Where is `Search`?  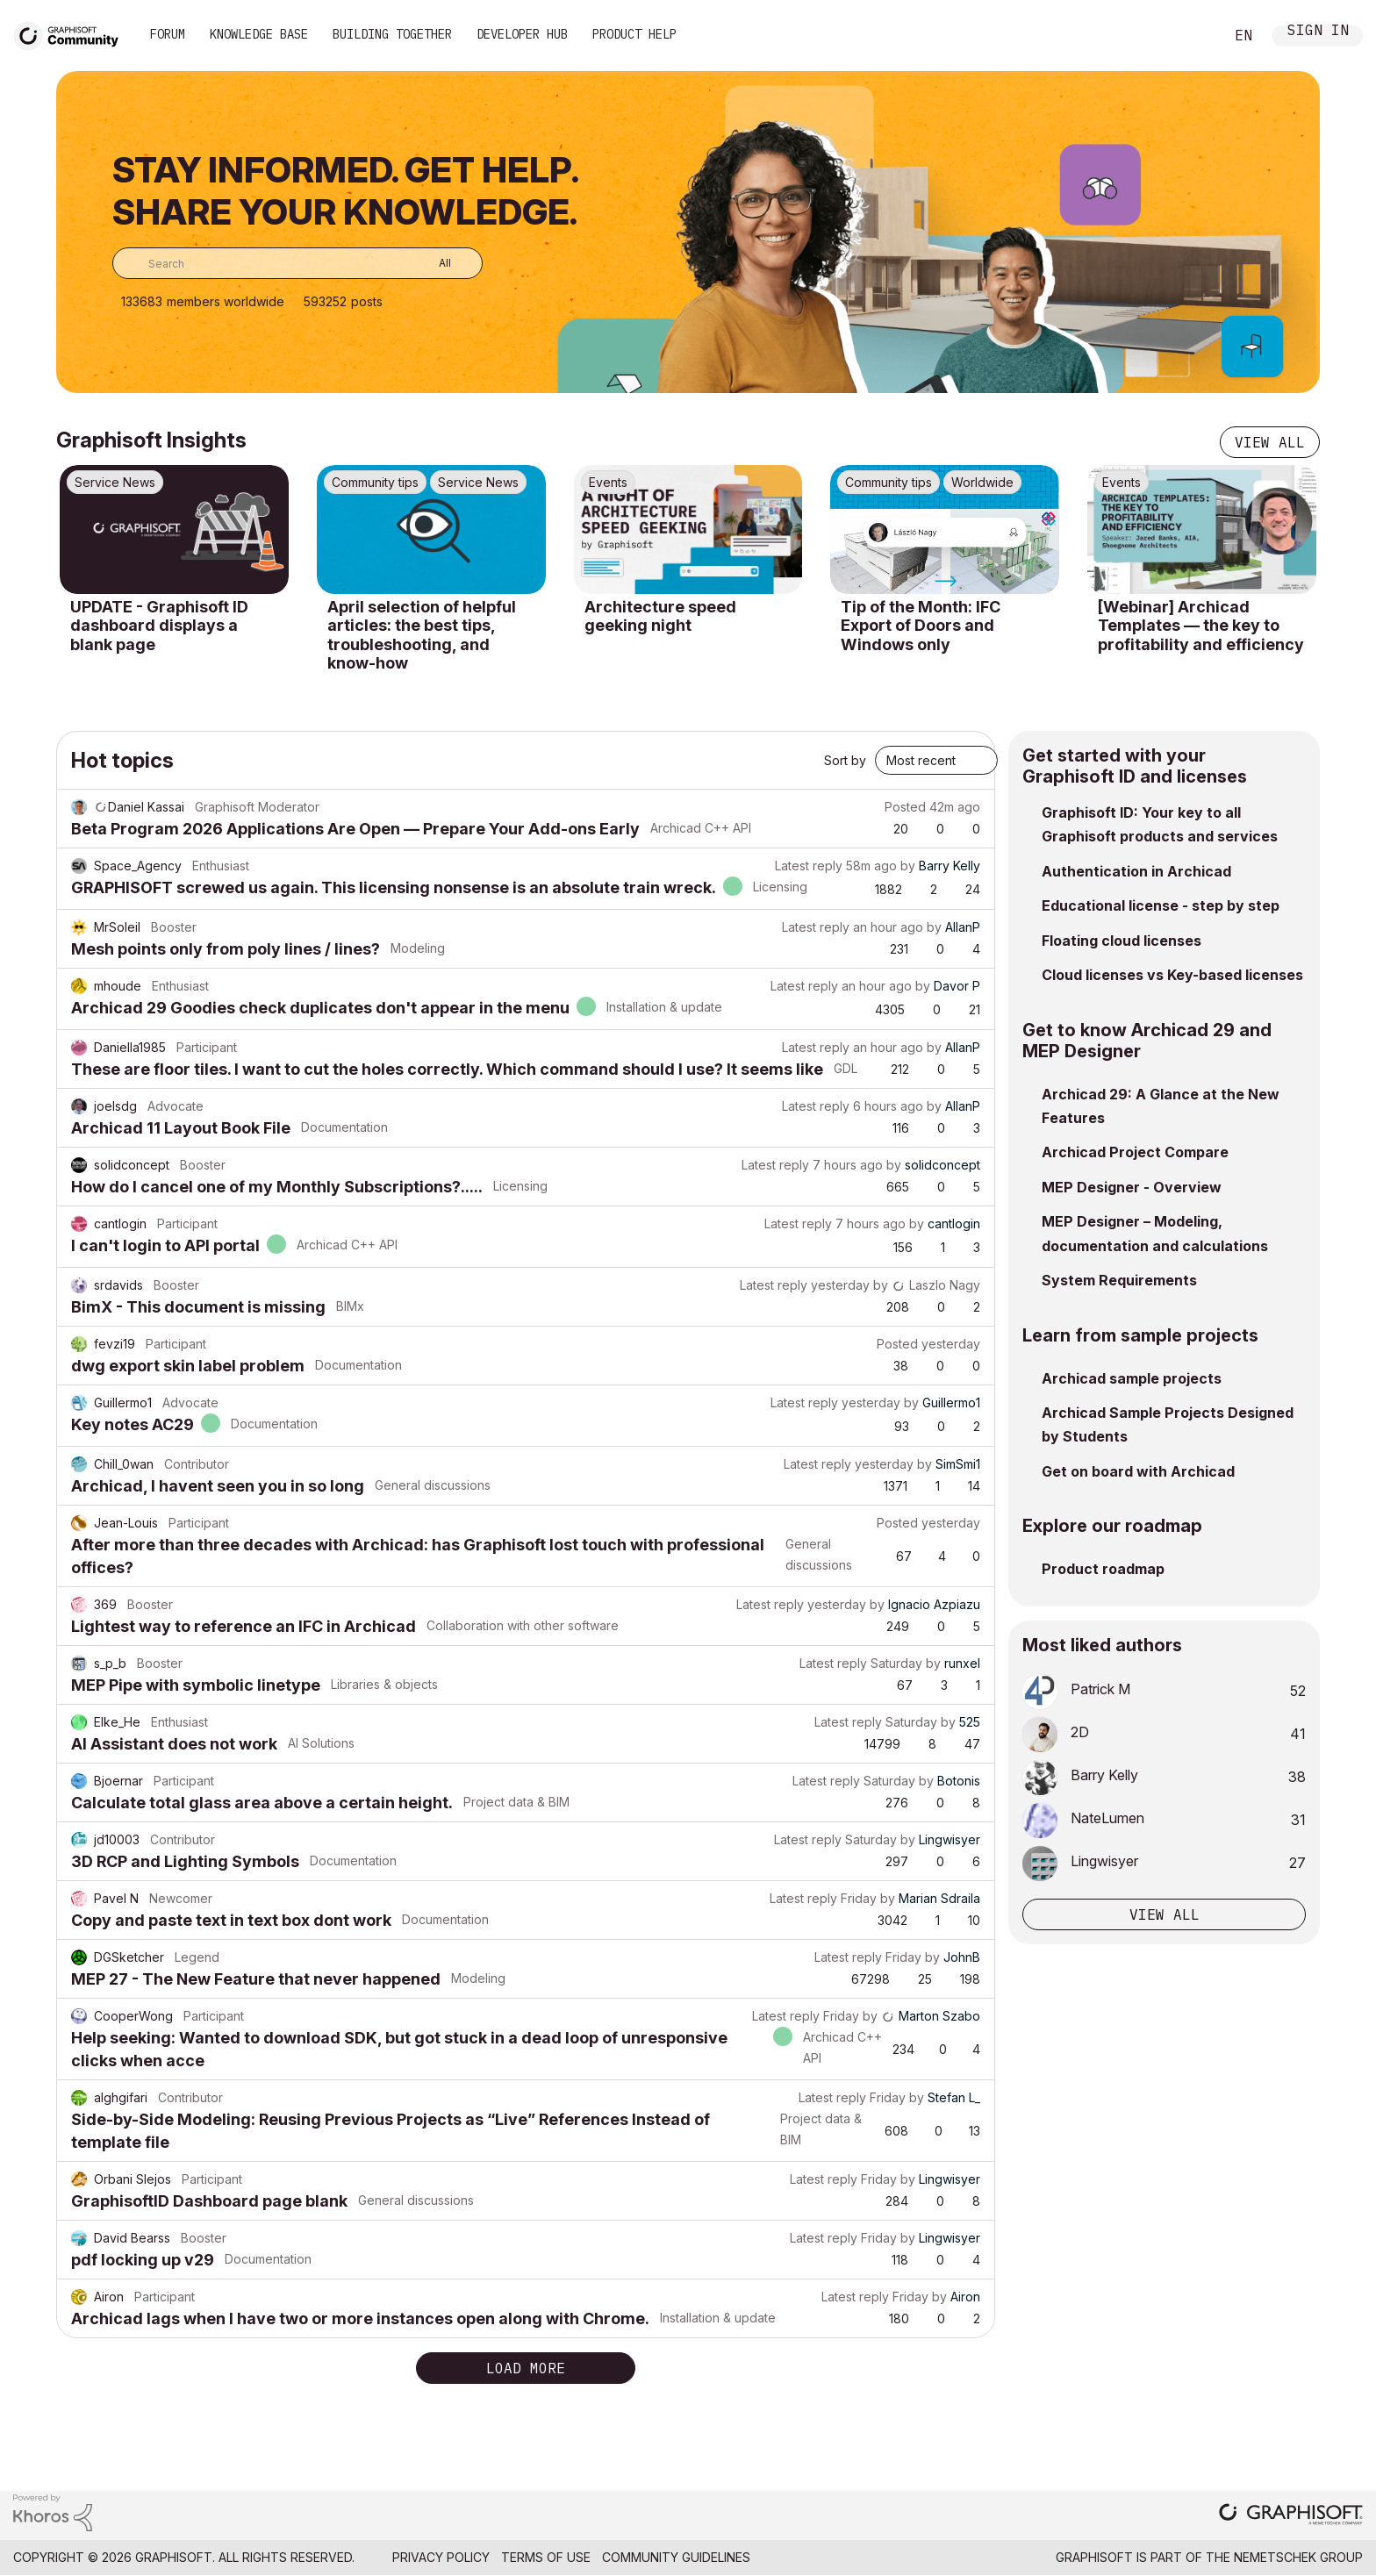 Search is located at coordinates (1191, 36).